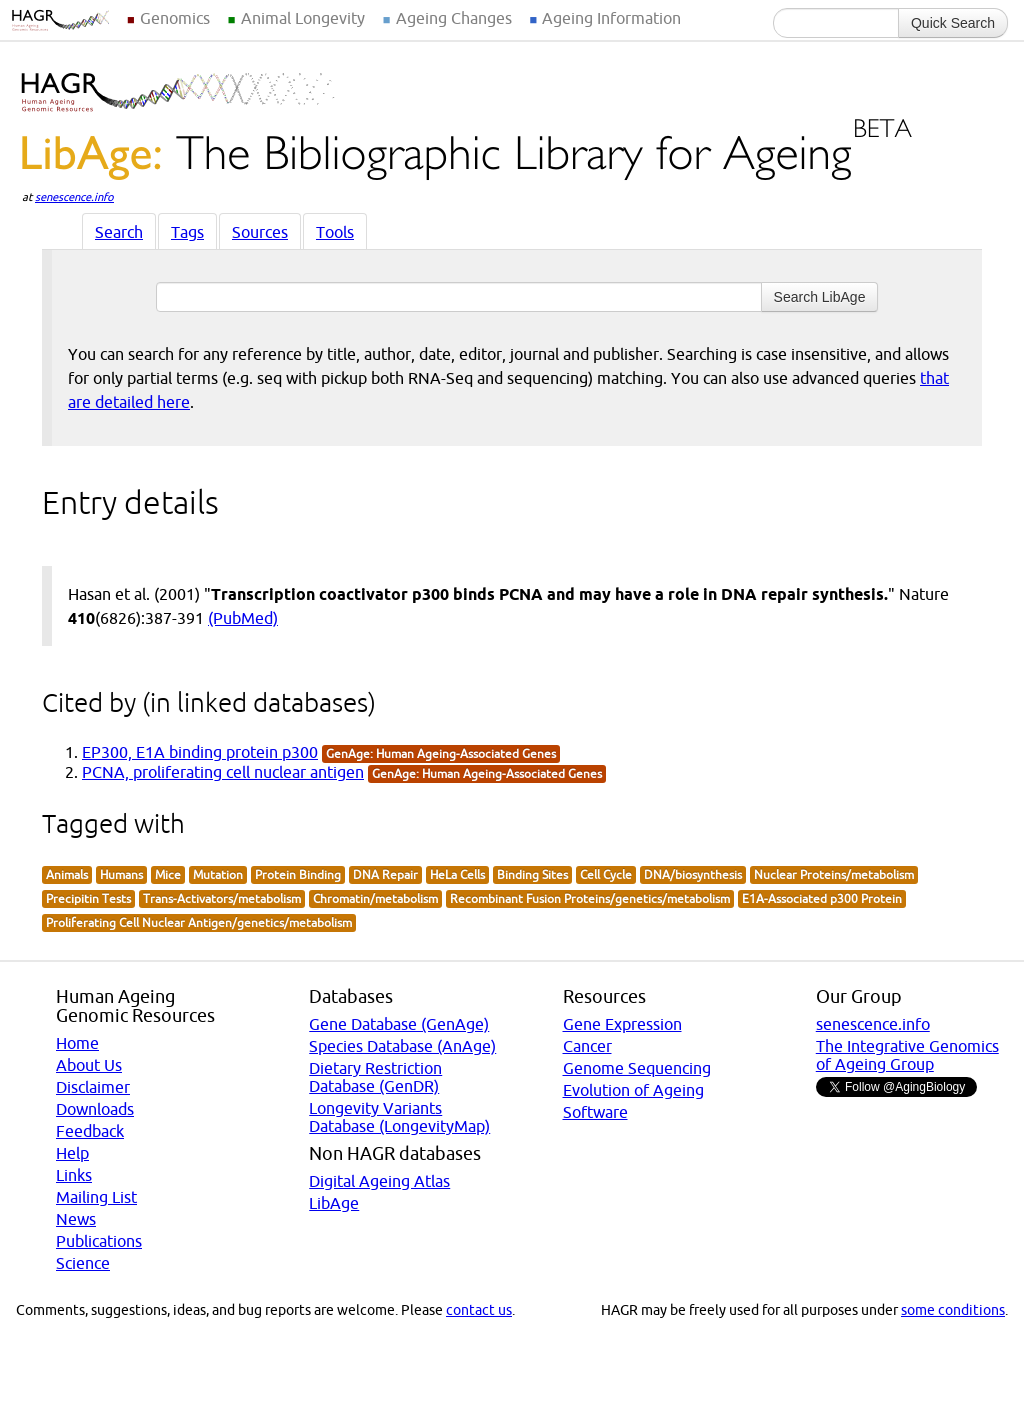 The image size is (1024, 1403). I want to click on Chromatin/metabolism, so click(375, 898).